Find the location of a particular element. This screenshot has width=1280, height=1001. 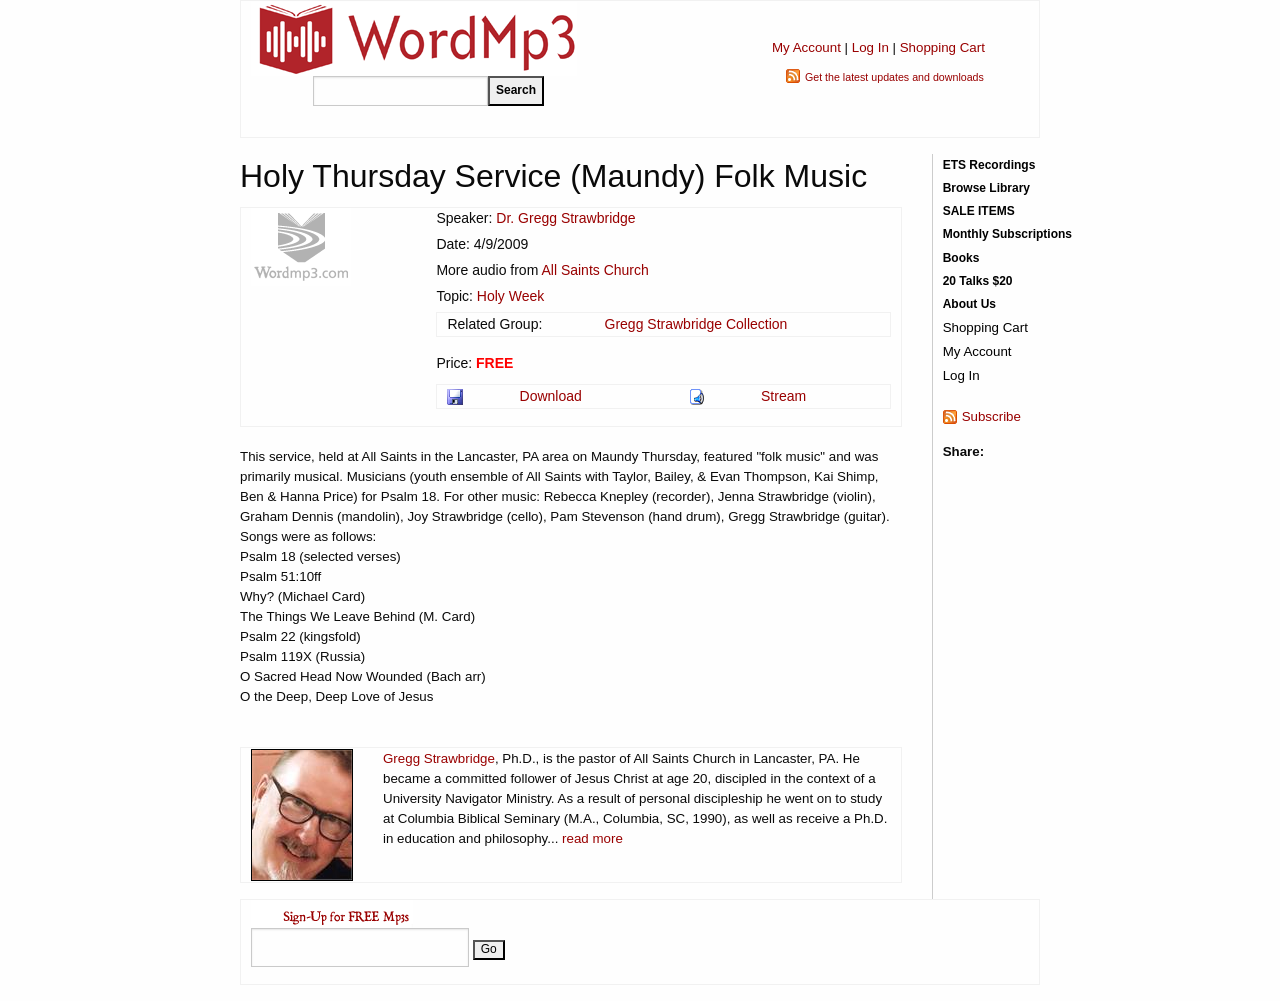

20 Talks $20 is located at coordinates (978, 281).